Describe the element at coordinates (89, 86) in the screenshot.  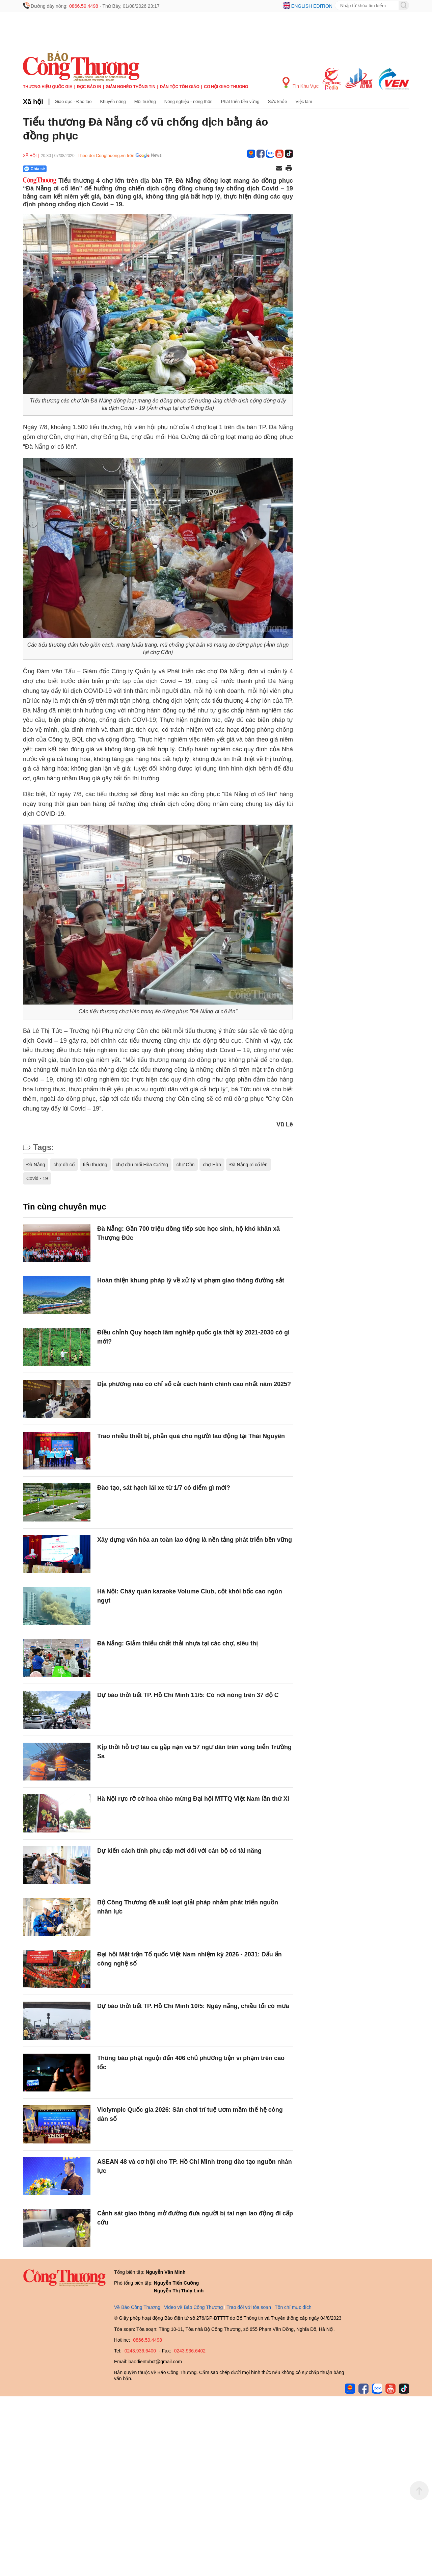
I see `Đọc báo in` at that location.